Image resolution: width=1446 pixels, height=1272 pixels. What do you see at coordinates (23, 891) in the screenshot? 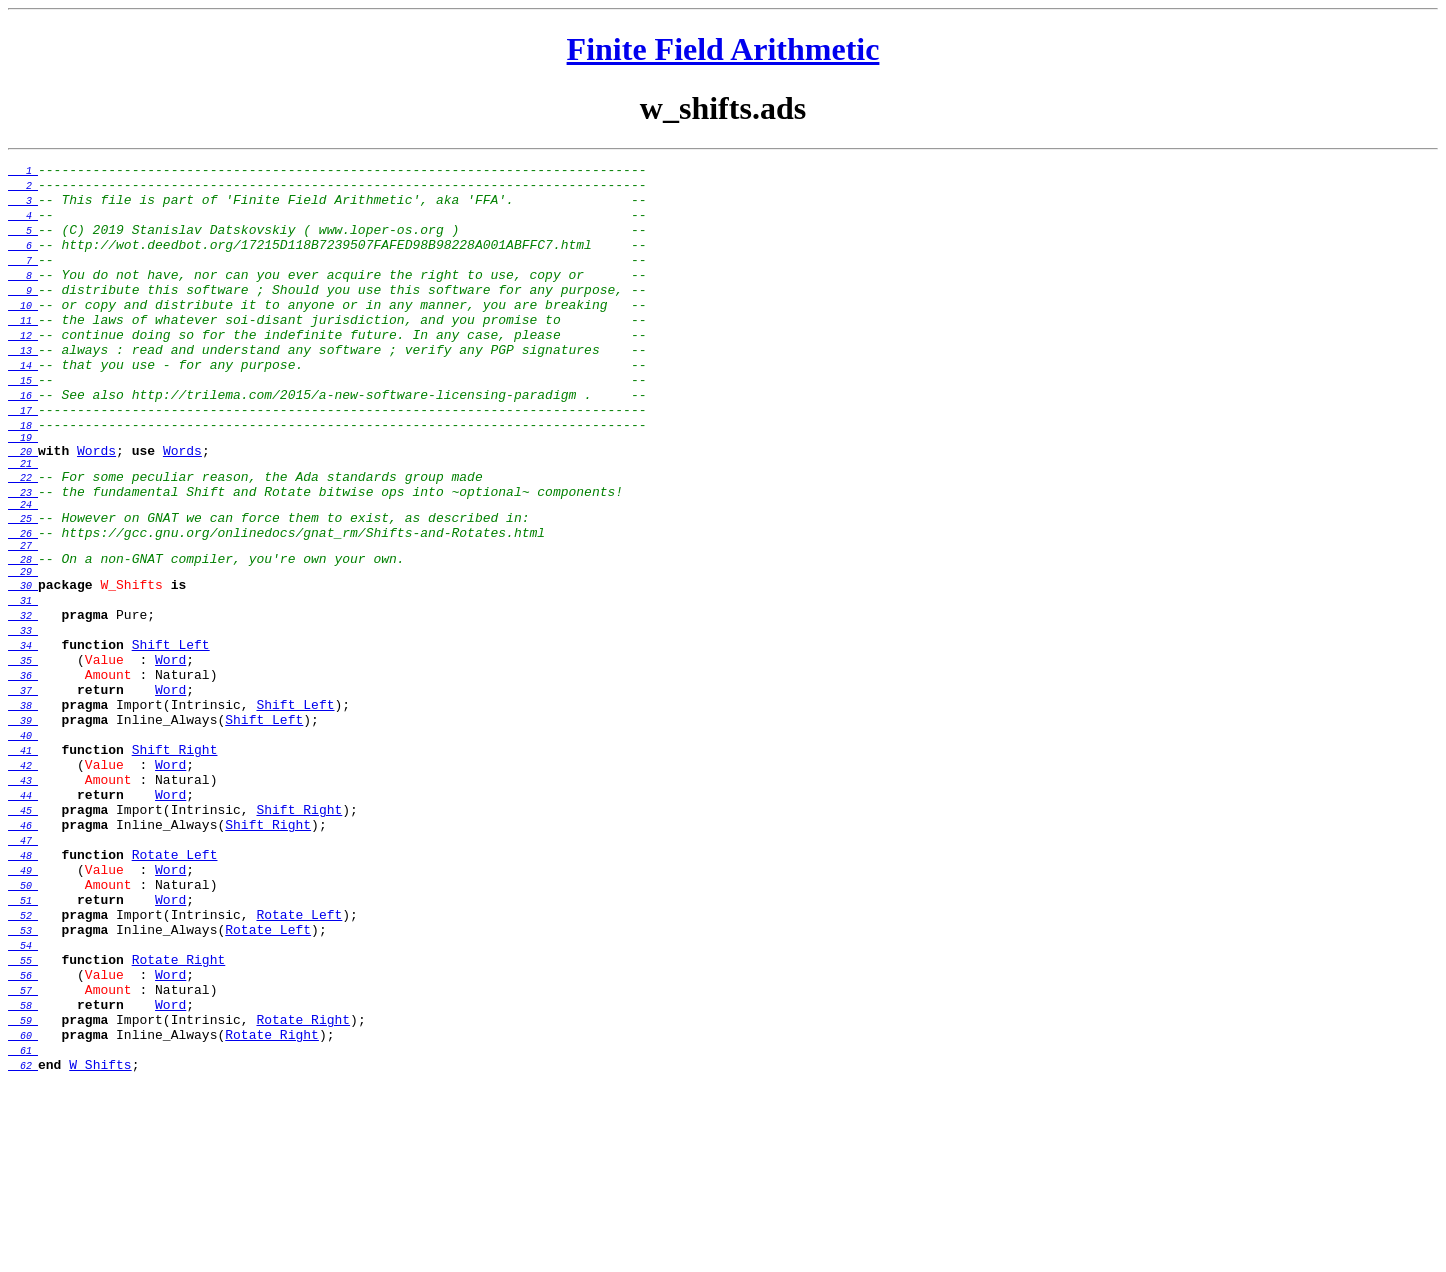
I see `42` at bounding box center [23, 891].